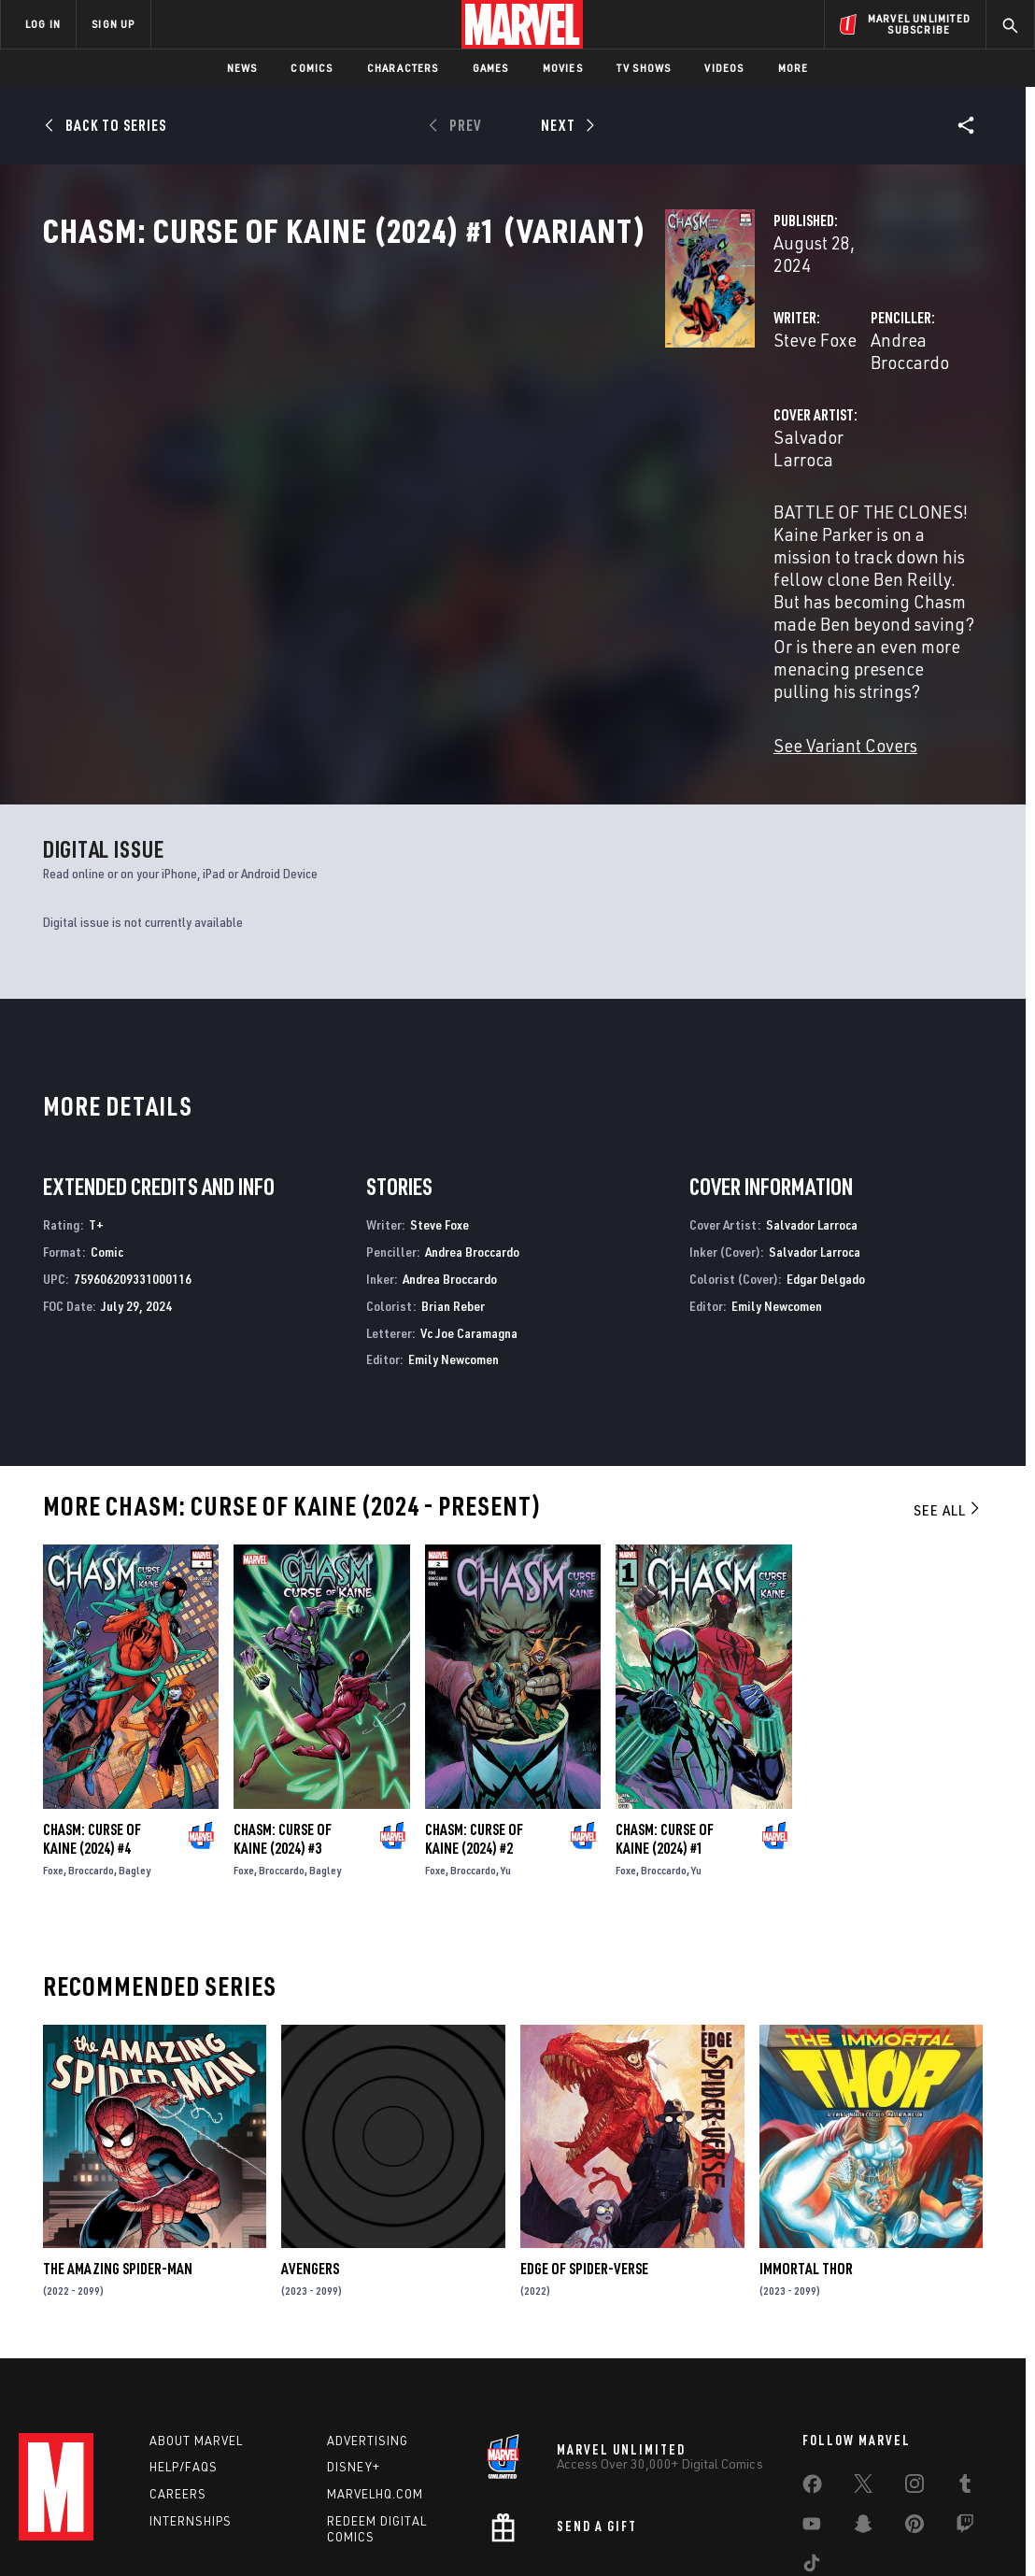 This screenshot has height=2576, width=1035. I want to click on Characters, so click(403, 68).